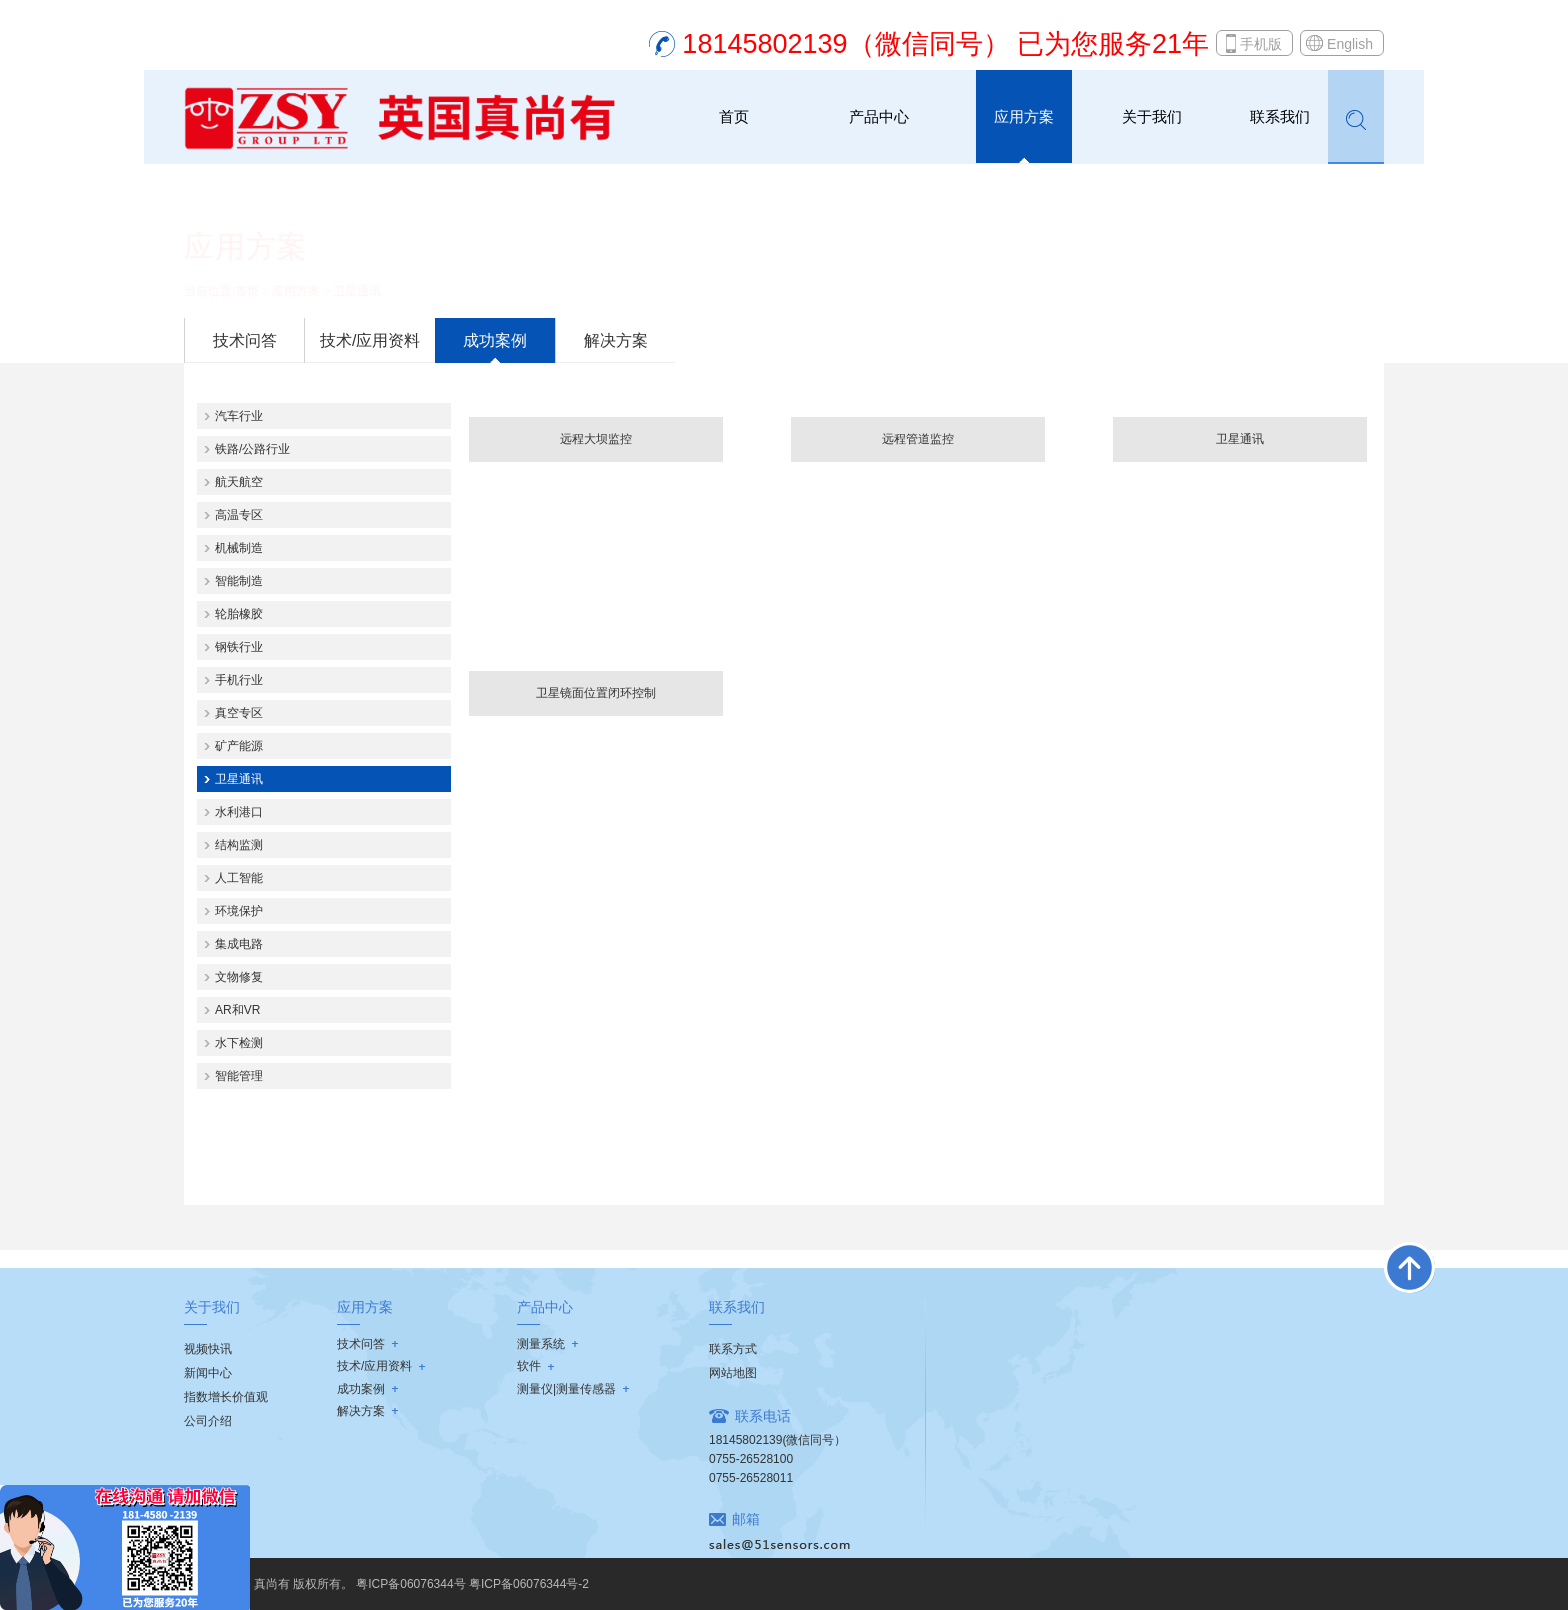 The image size is (1568, 1610). Describe the element at coordinates (357, 291) in the screenshot. I see `卫星通讯` at that location.